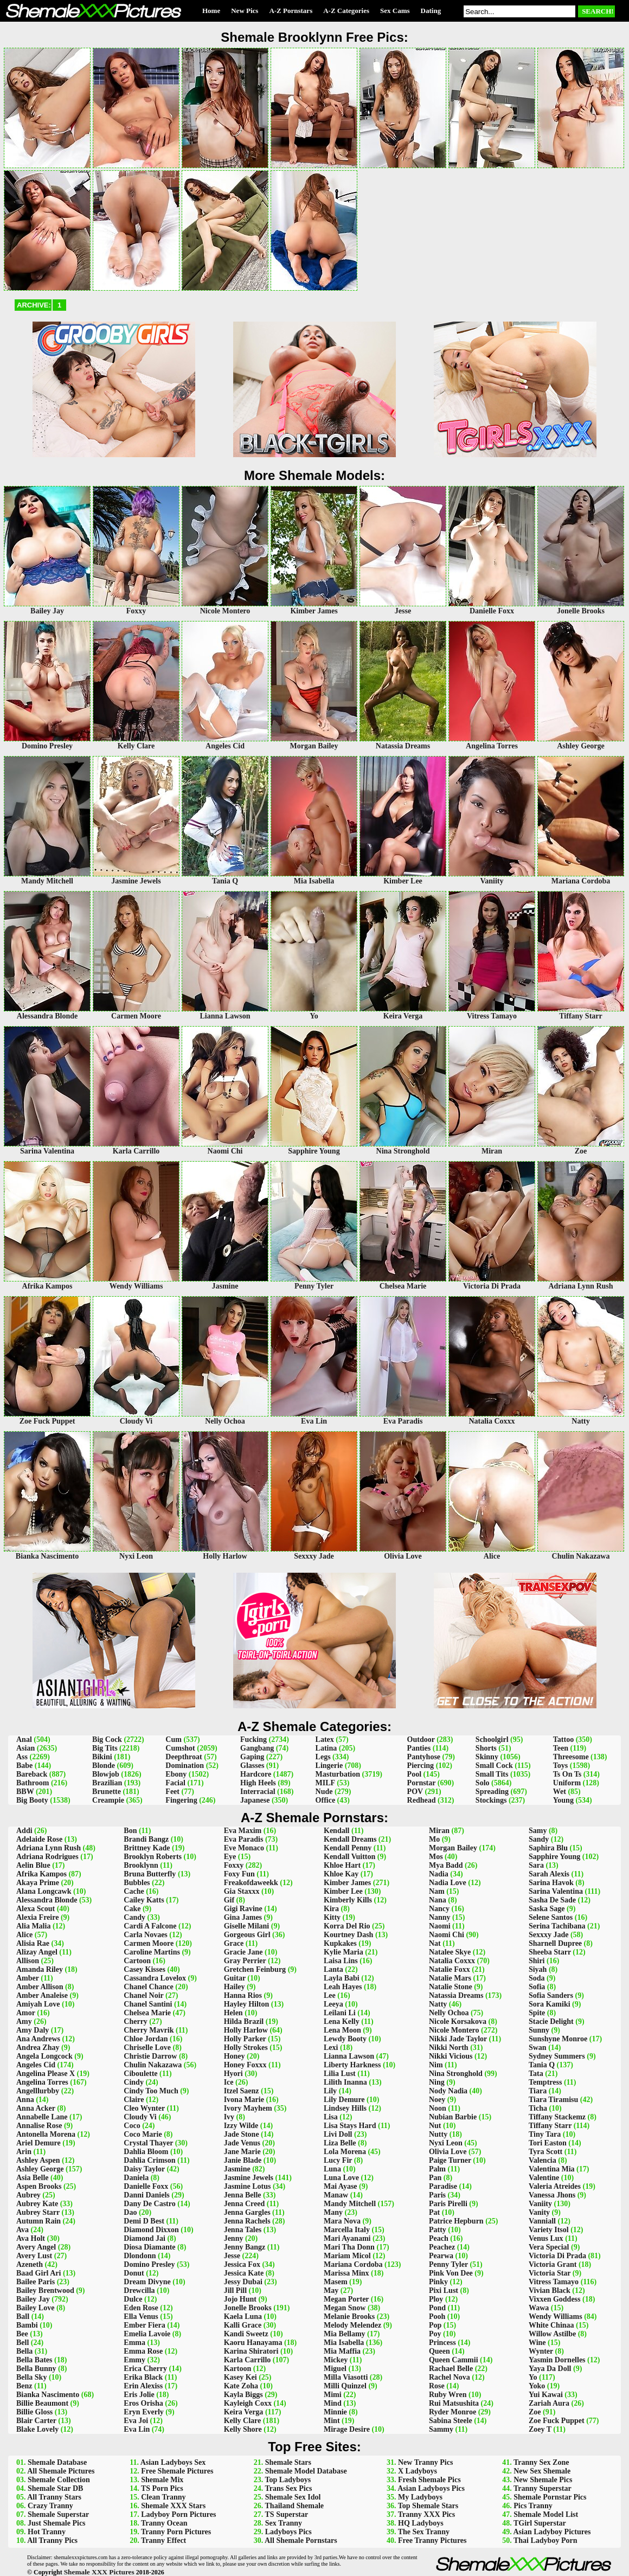  What do you see at coordinates (27, 2325) in the screenshot?
I see `Bambi` at bounding box center [27, 2325].